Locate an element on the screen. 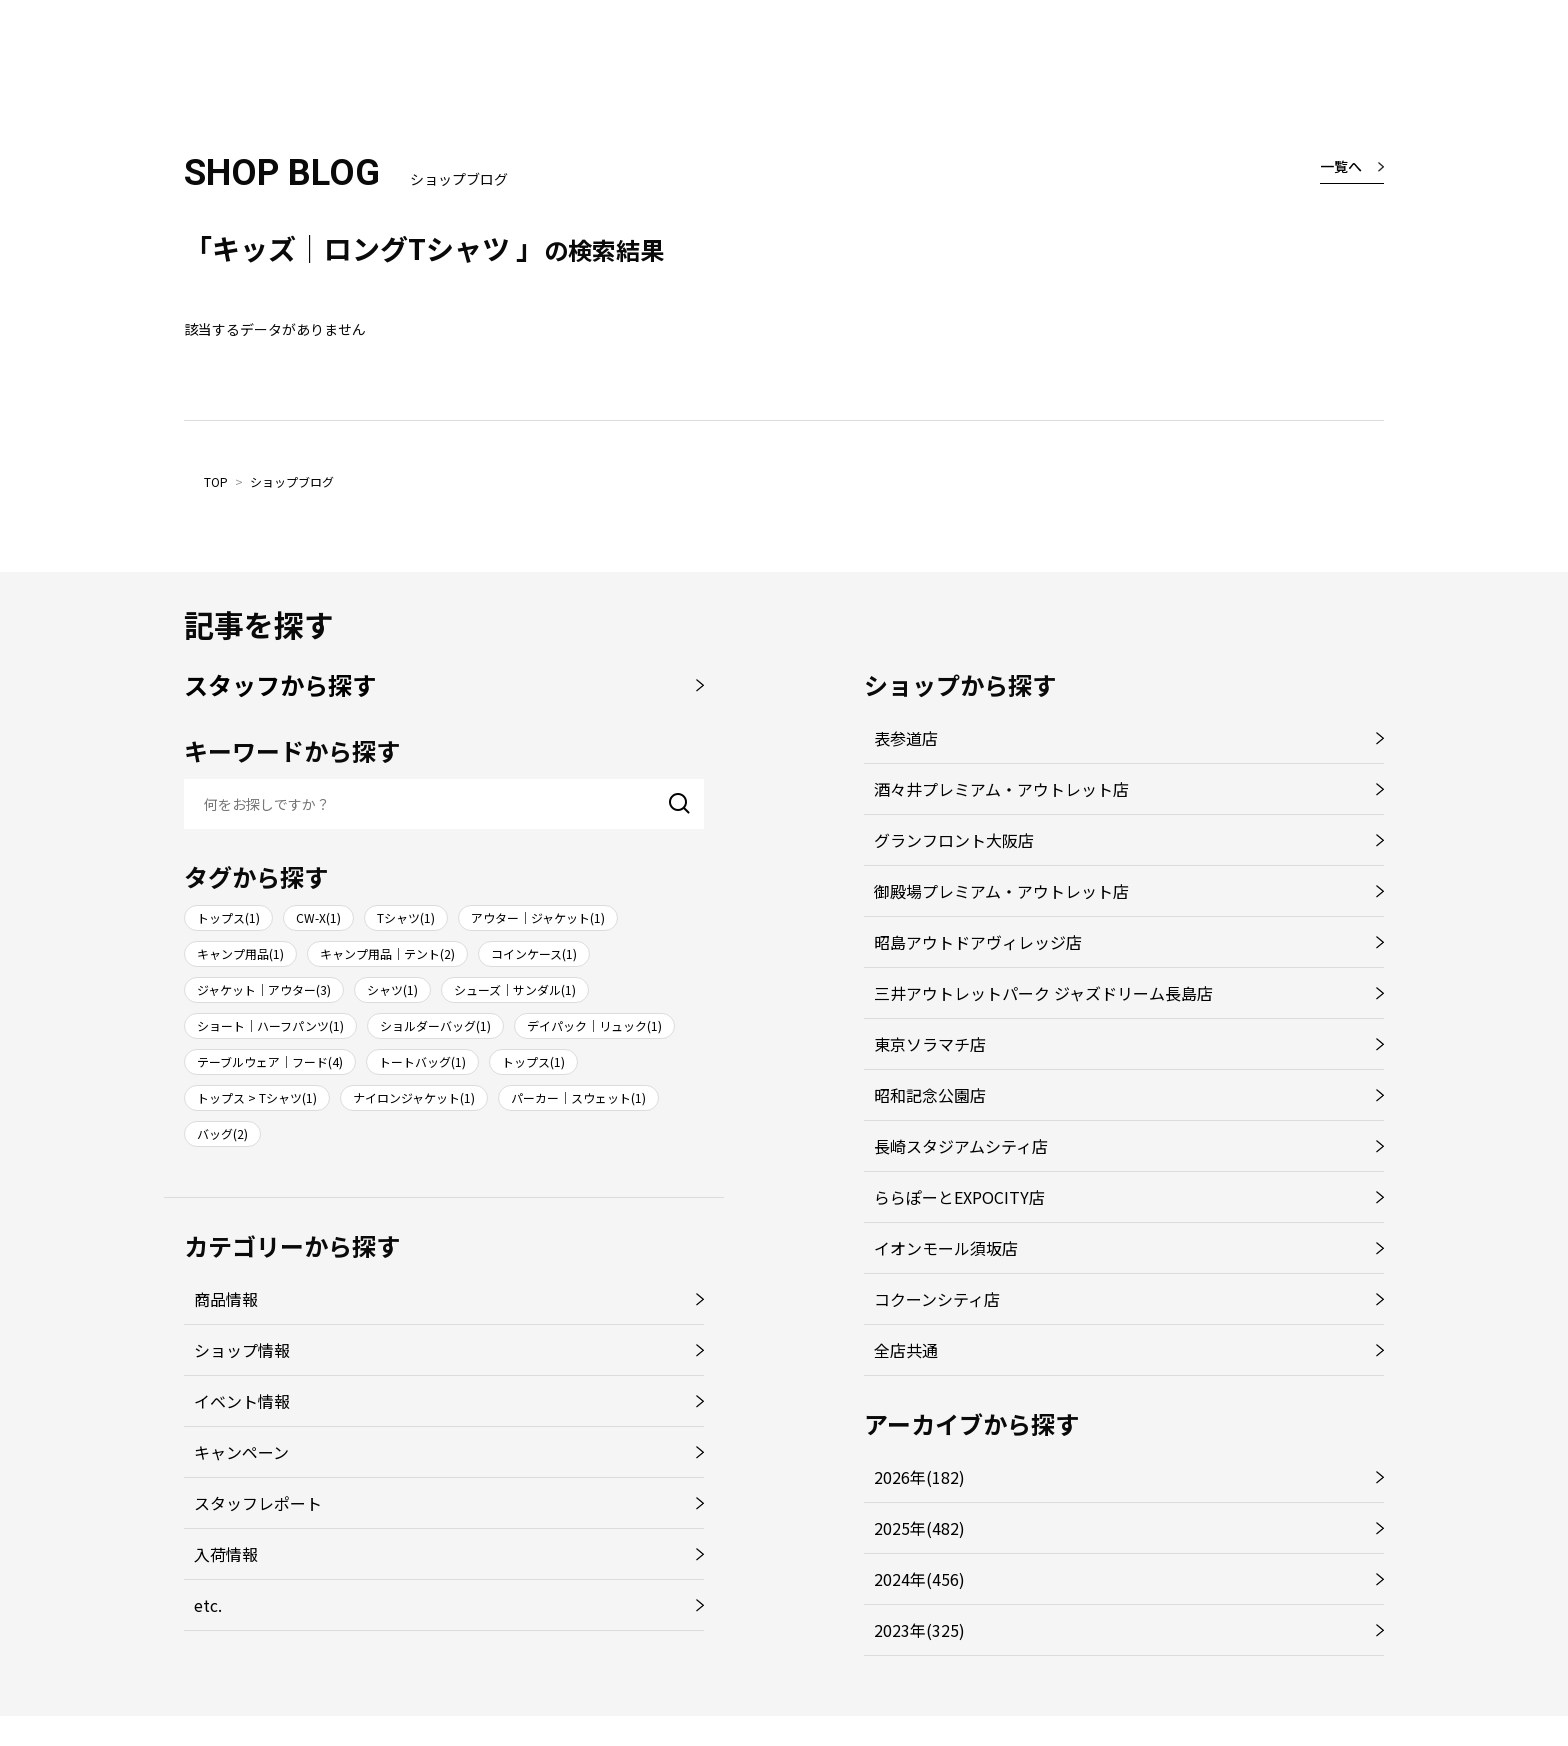  ナイロンジャケット(1) is located at coordinates (414, 1097).